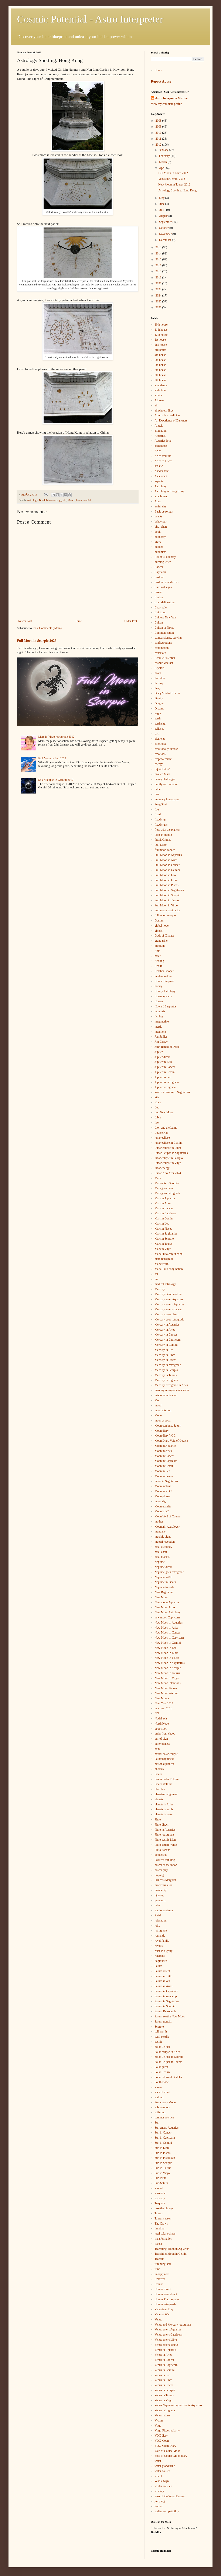 Image resolution: width=221 pixels, height=2576 pixels. I want to click on royalty, so click(159, 1945).